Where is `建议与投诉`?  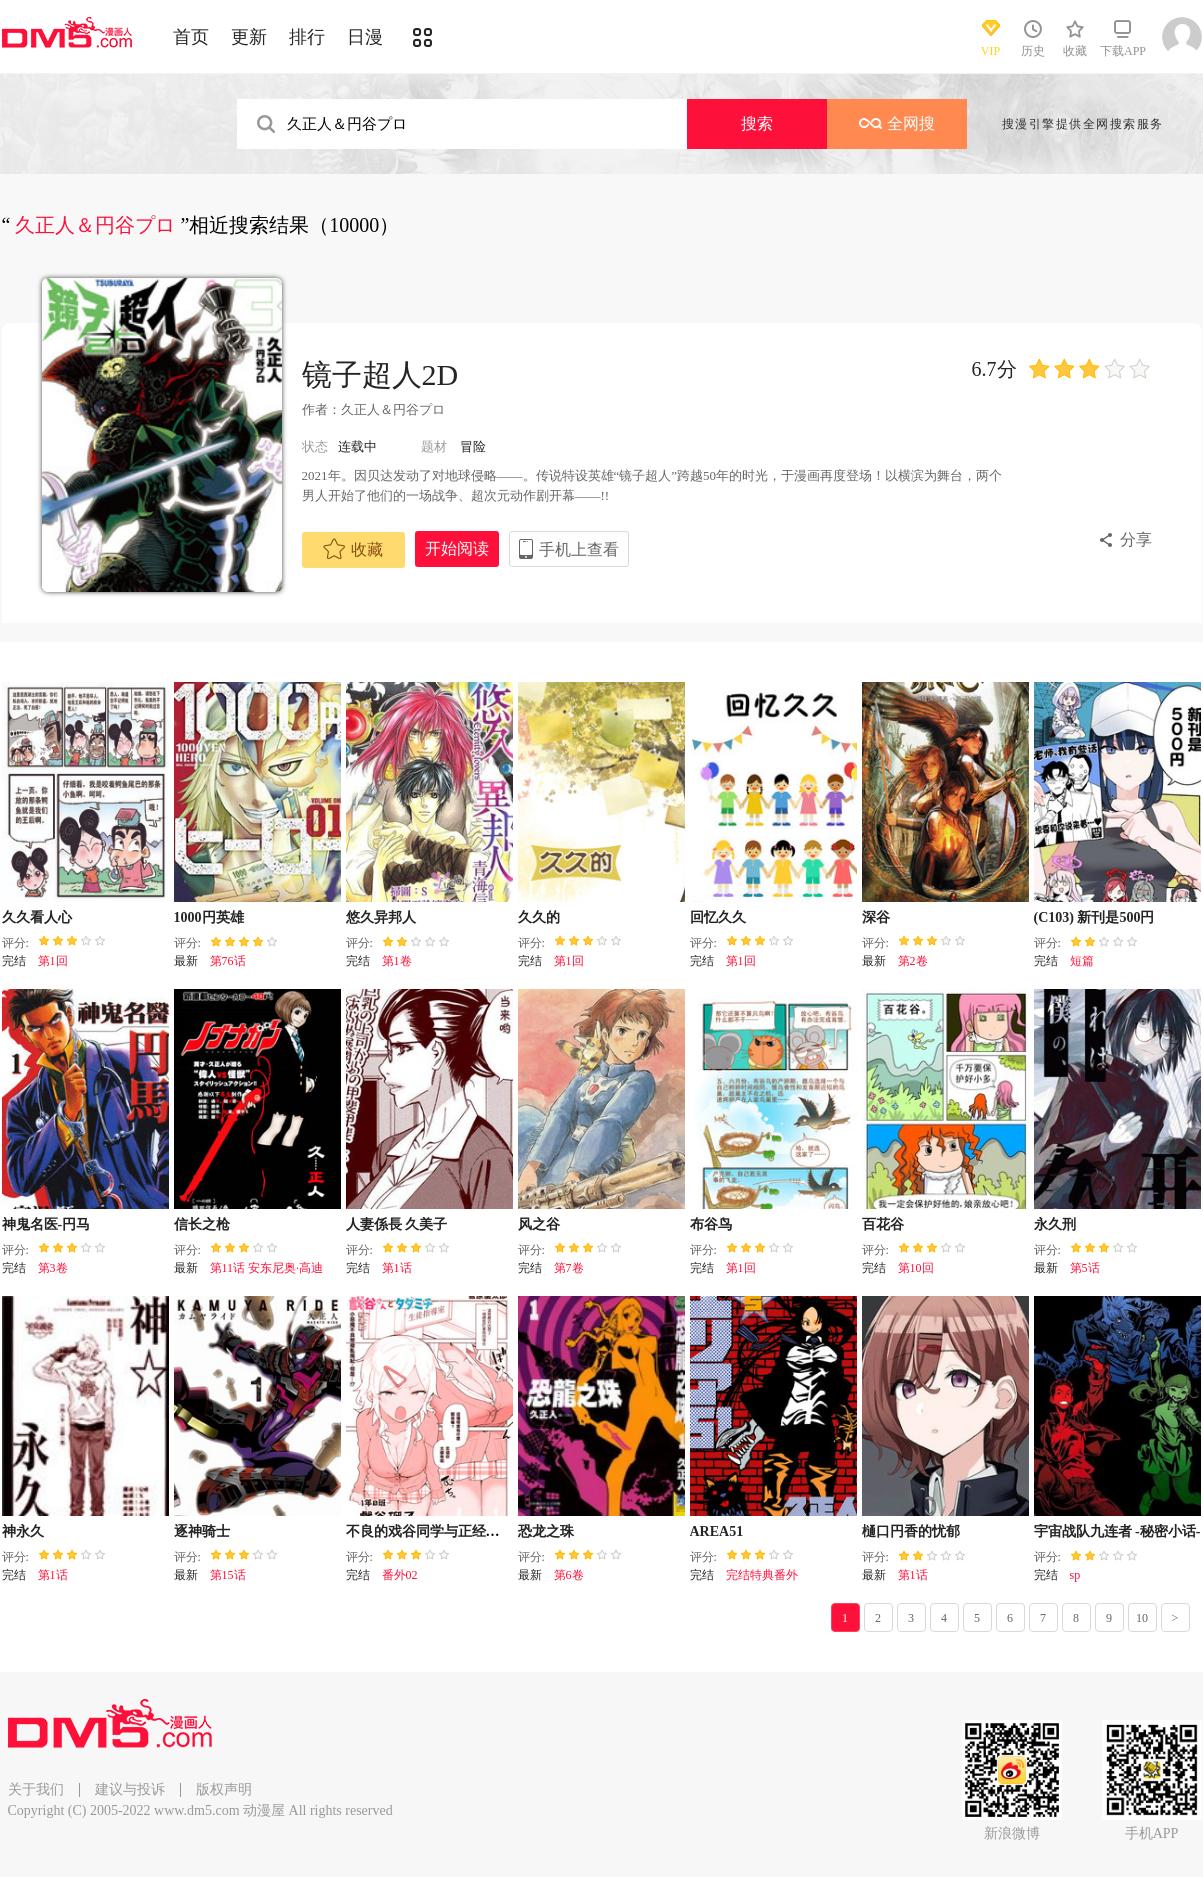
建议与投诉 is located at coordinates (130, 1789).